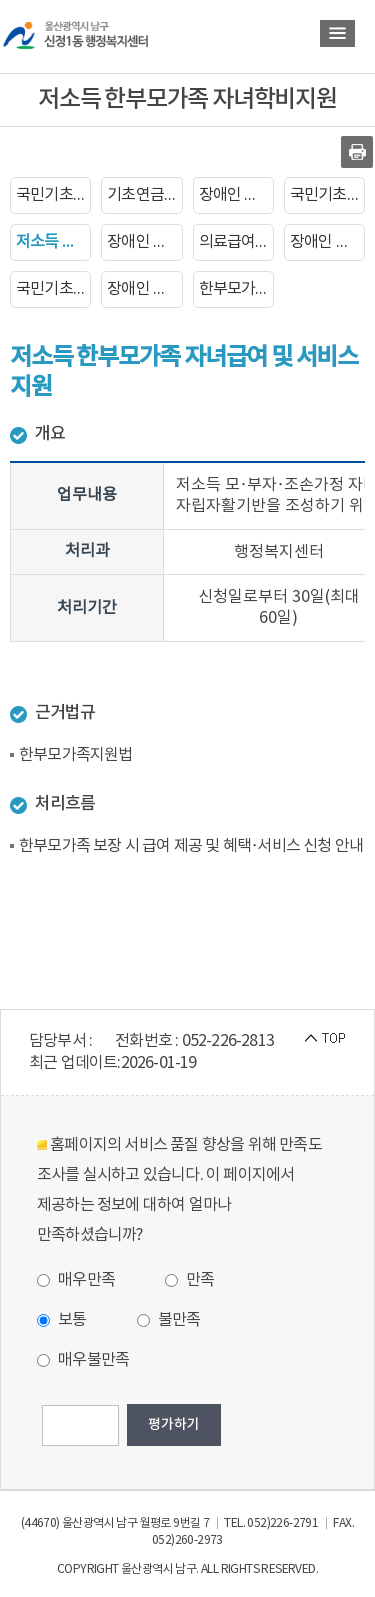 The height and width of the screenshot is (1597, 375). I want to click on 국민기초생활보장수급자 신청, so click(53, 195).